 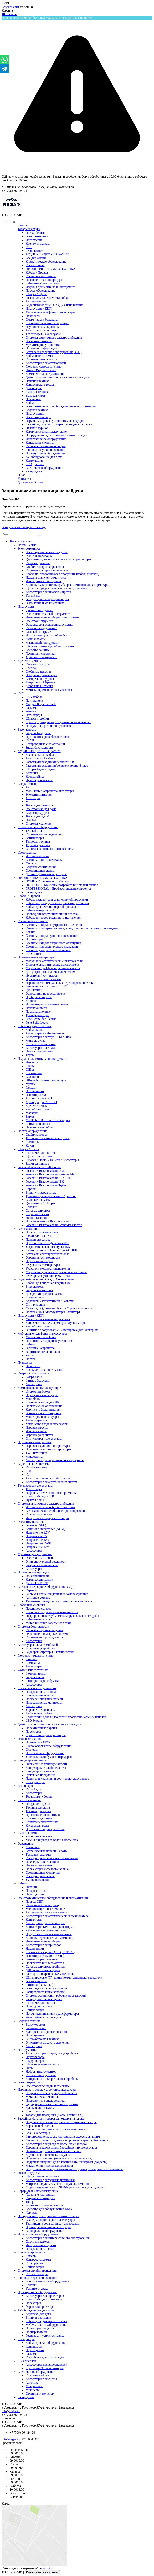 What do you see at coordinates (36, 1453) in the screenshot?
I see `TWS наушники` at bounding box center [36, 1453].